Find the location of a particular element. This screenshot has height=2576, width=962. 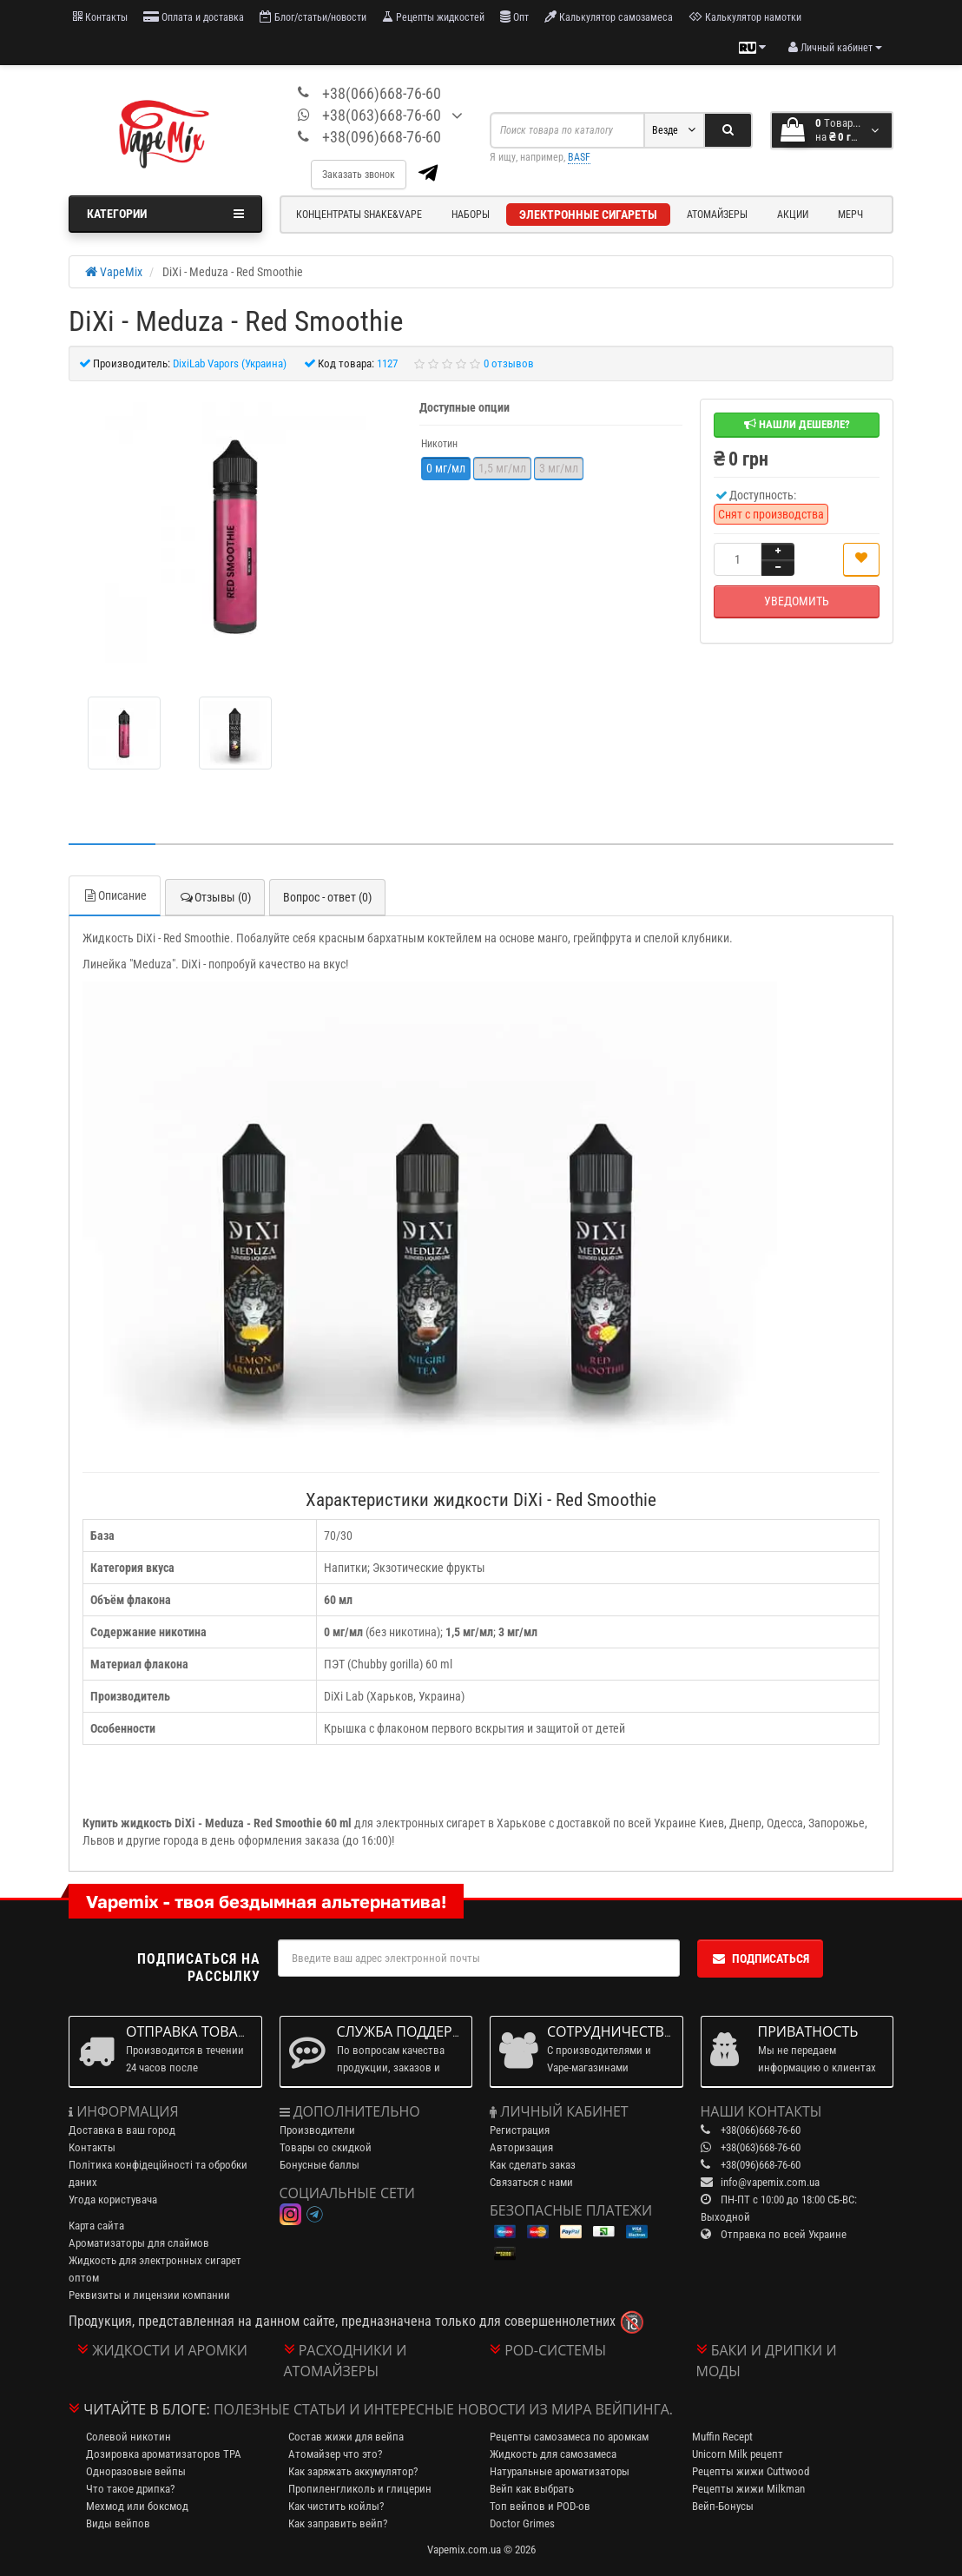

Рецепты жижи Milkman is located at coordinates (748, 2488).